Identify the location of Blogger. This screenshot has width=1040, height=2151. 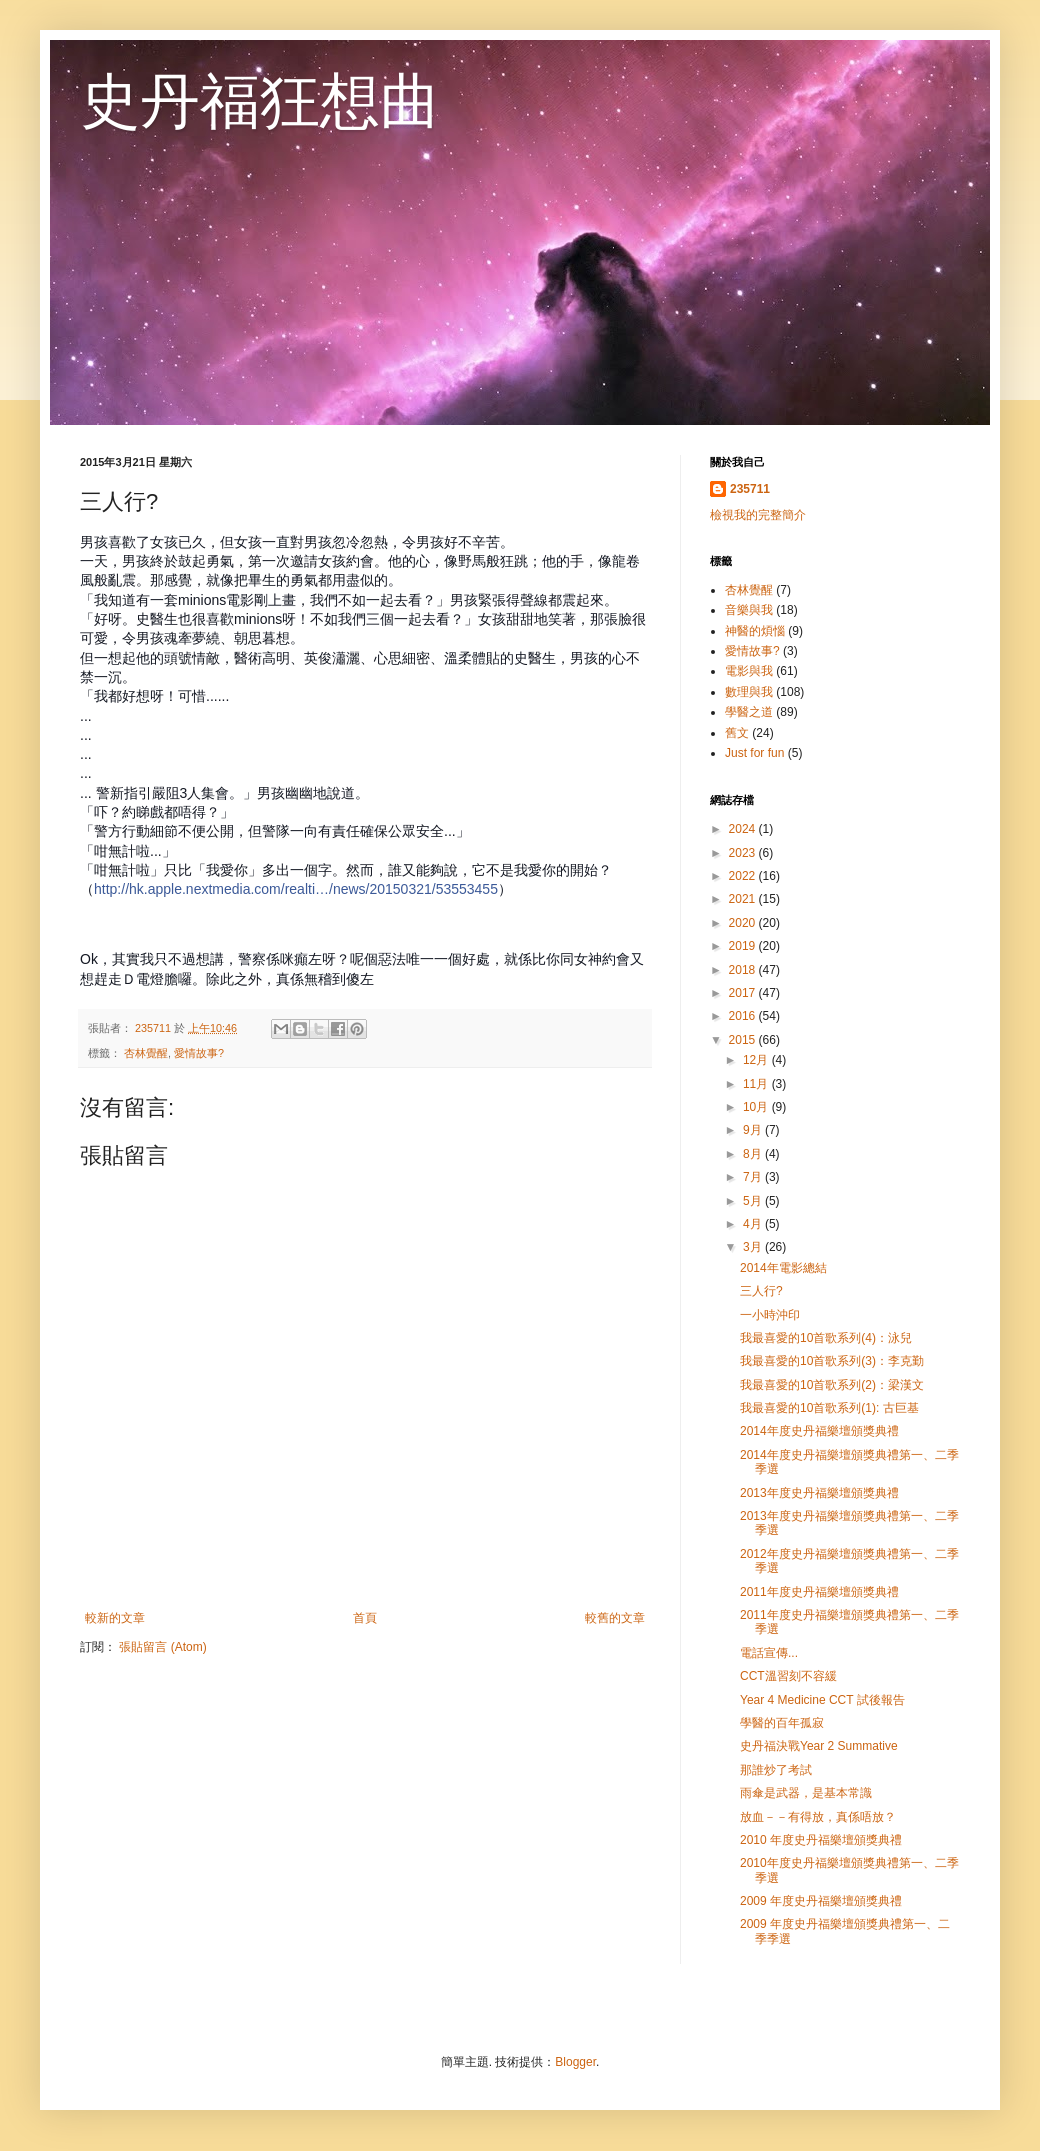
(575, 2062).